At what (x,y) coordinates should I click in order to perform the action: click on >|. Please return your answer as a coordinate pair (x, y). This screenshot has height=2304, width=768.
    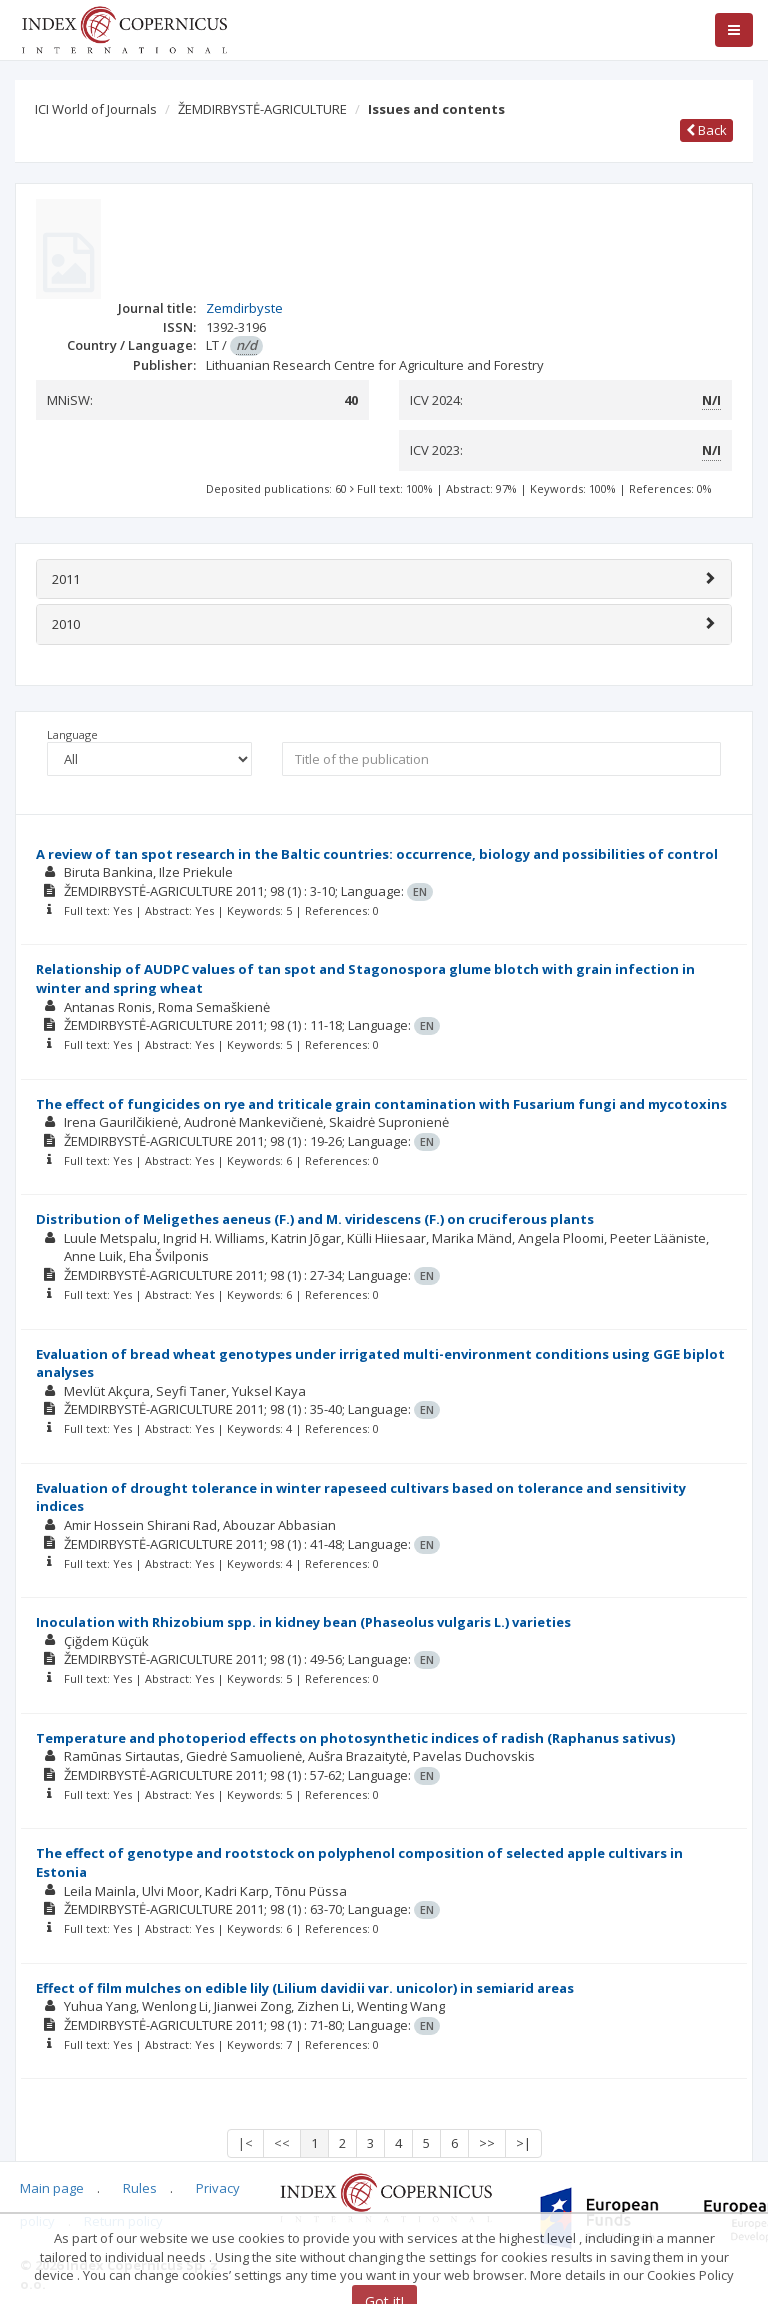
    Looking at the image, I should click on (523, 2143).